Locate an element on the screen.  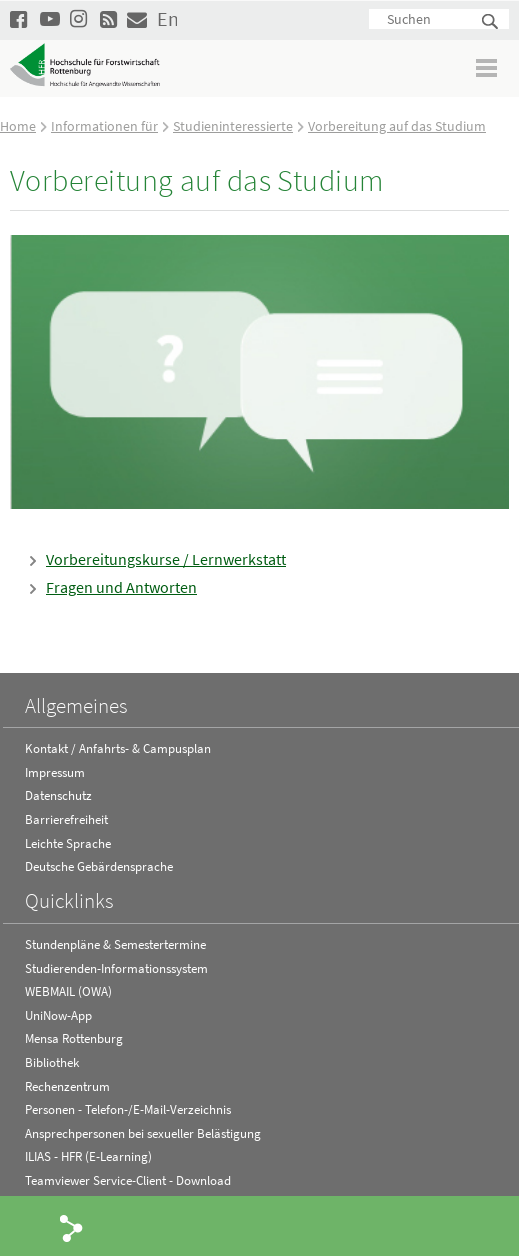
Suchen is located at coordinates (491, 22).